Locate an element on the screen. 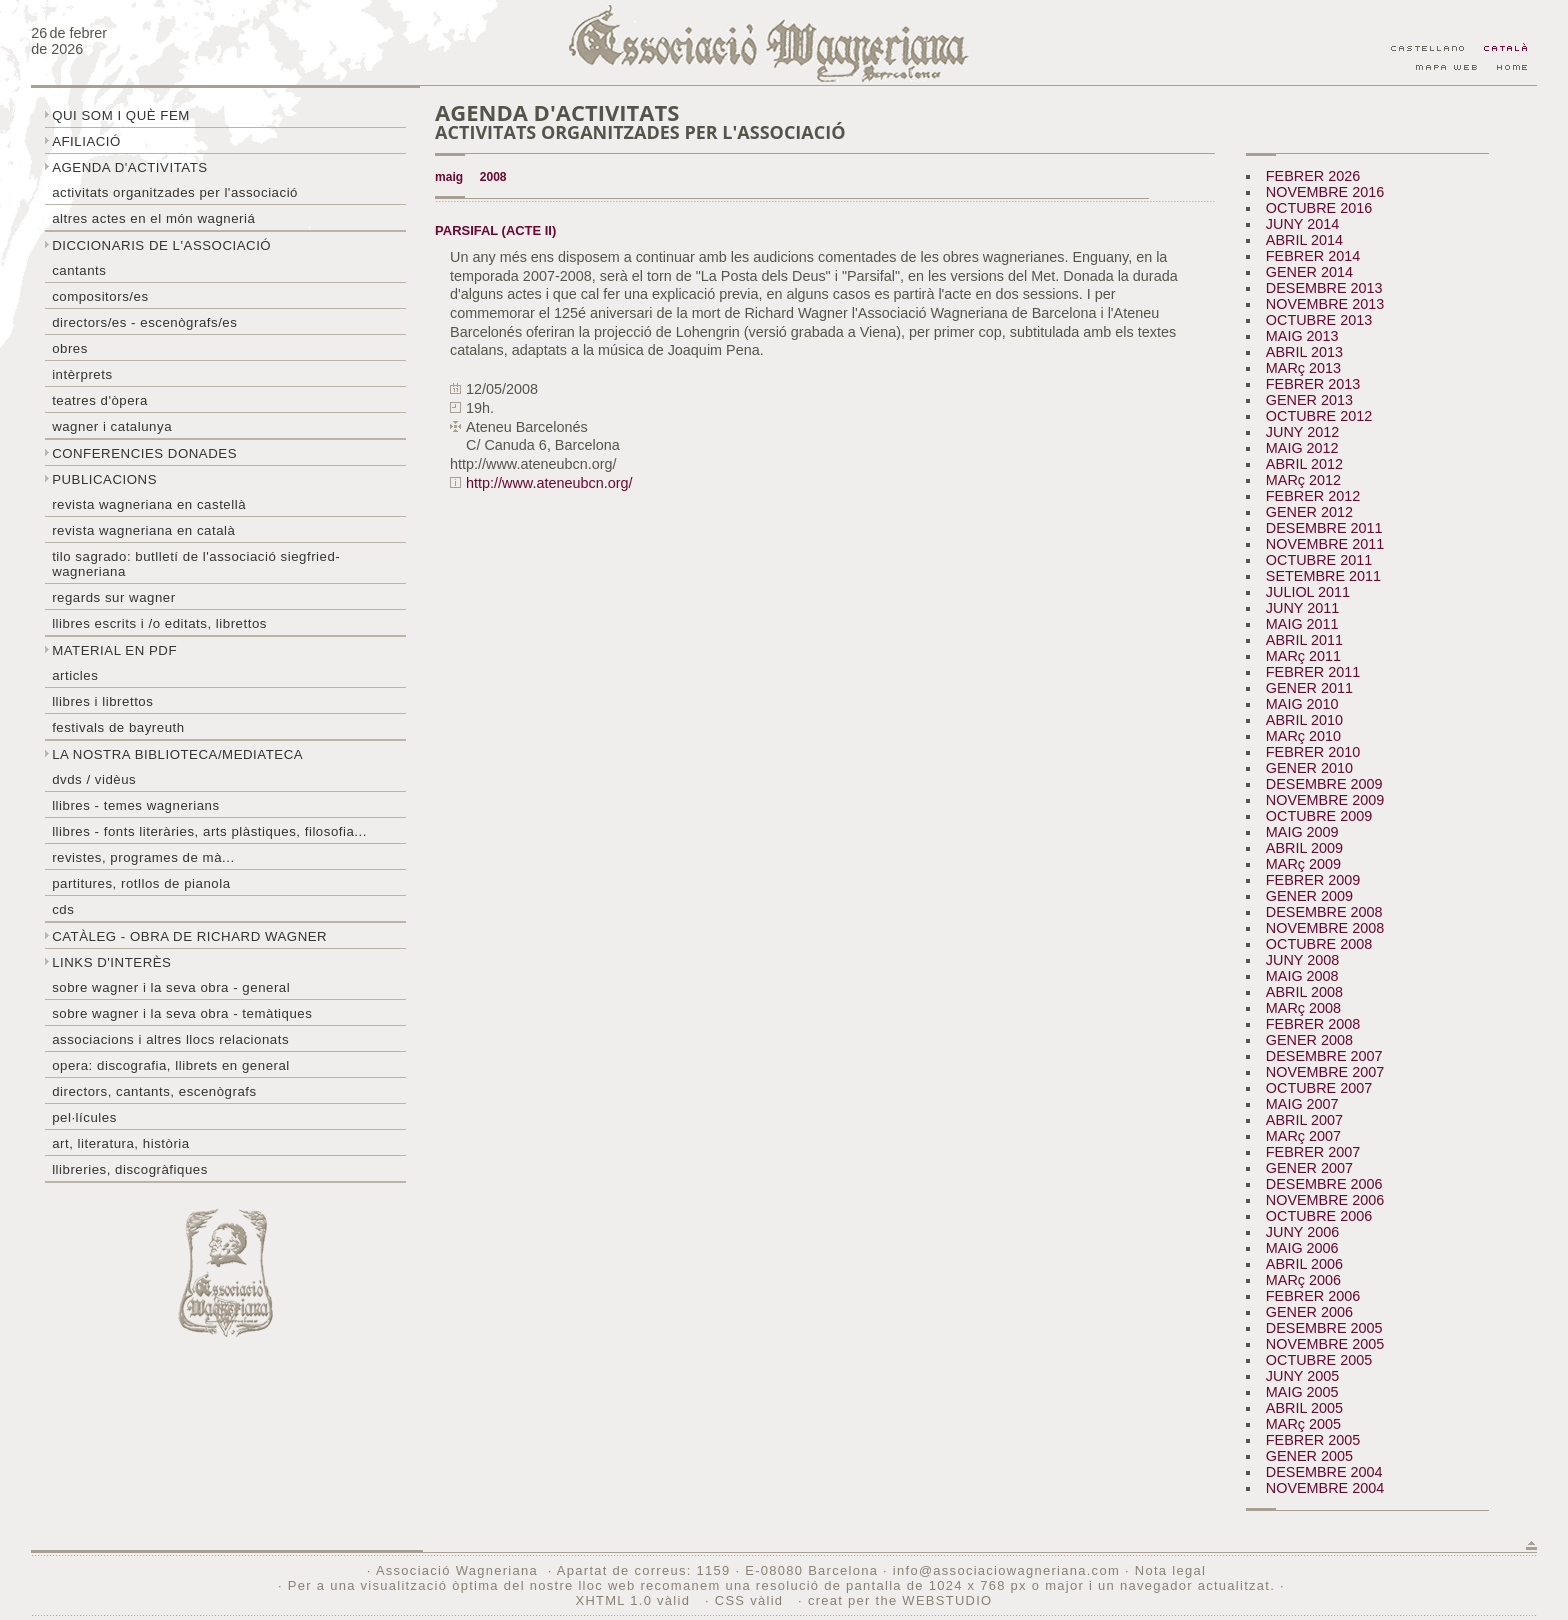  OCTUBRE 2006 is located at coordinates (1319, 1216).